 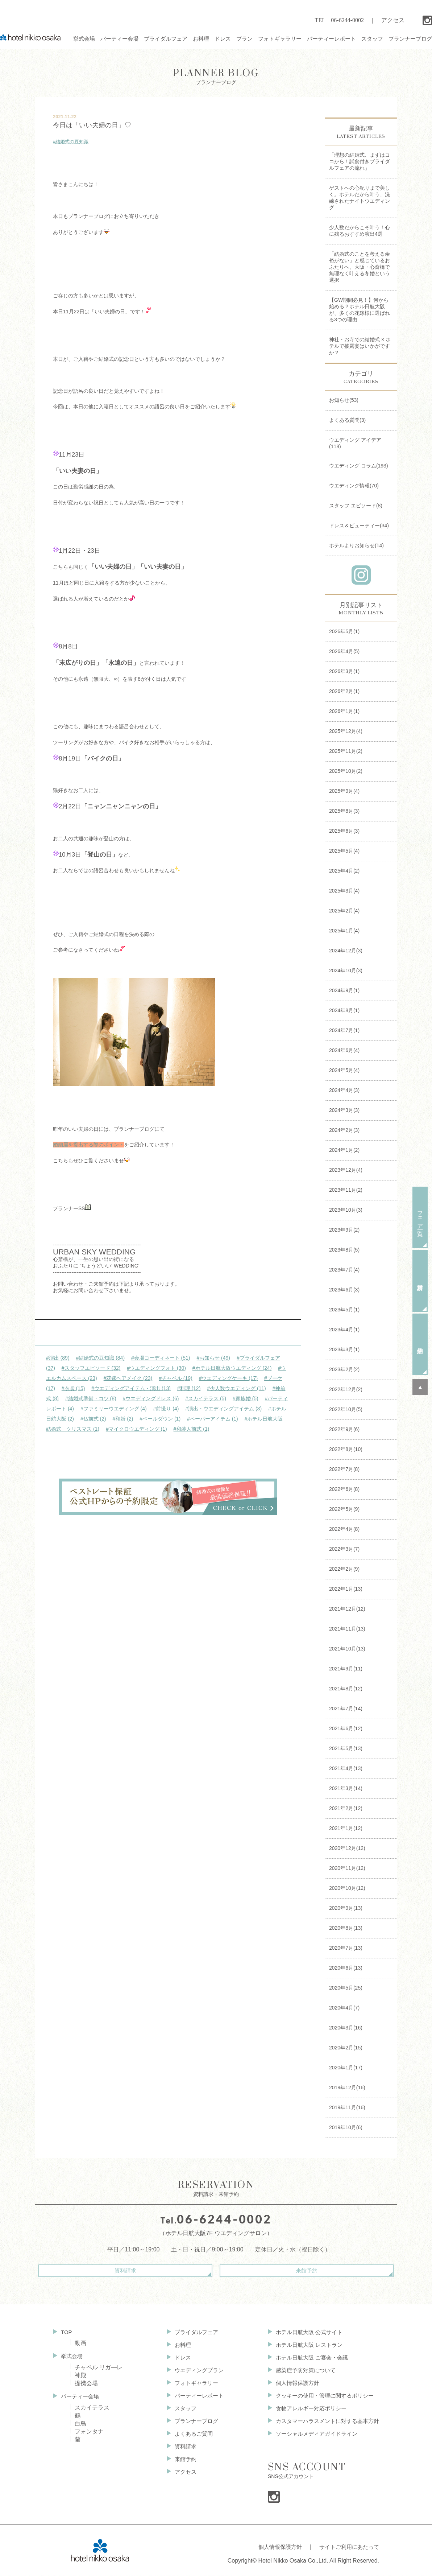 I want to click on 2021年8月(12), so click(x=345, y=1688).